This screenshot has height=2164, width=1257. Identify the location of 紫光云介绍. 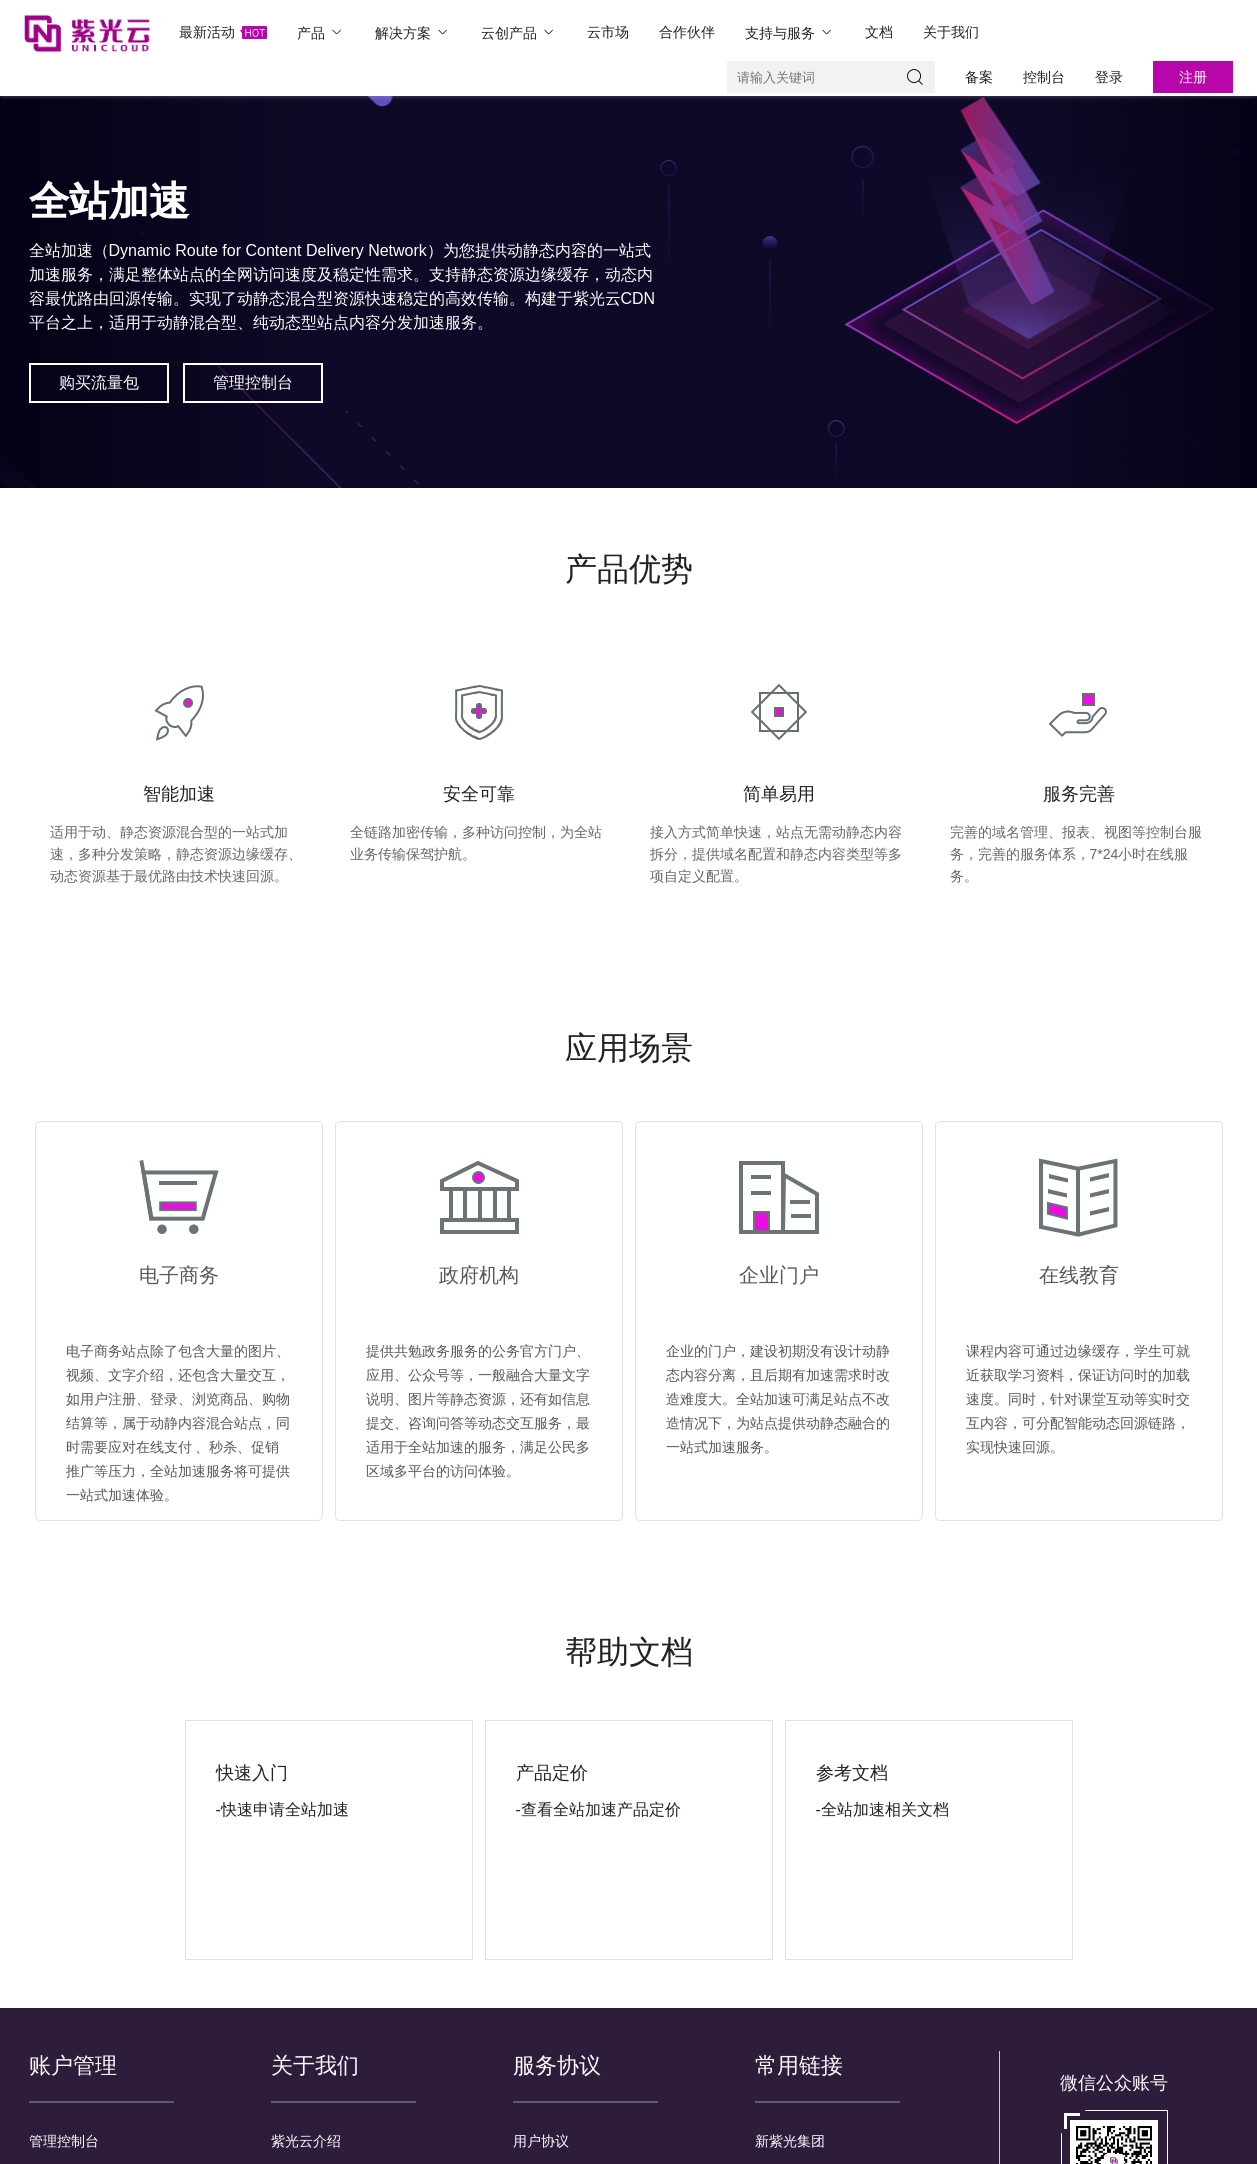
(306, 2141).